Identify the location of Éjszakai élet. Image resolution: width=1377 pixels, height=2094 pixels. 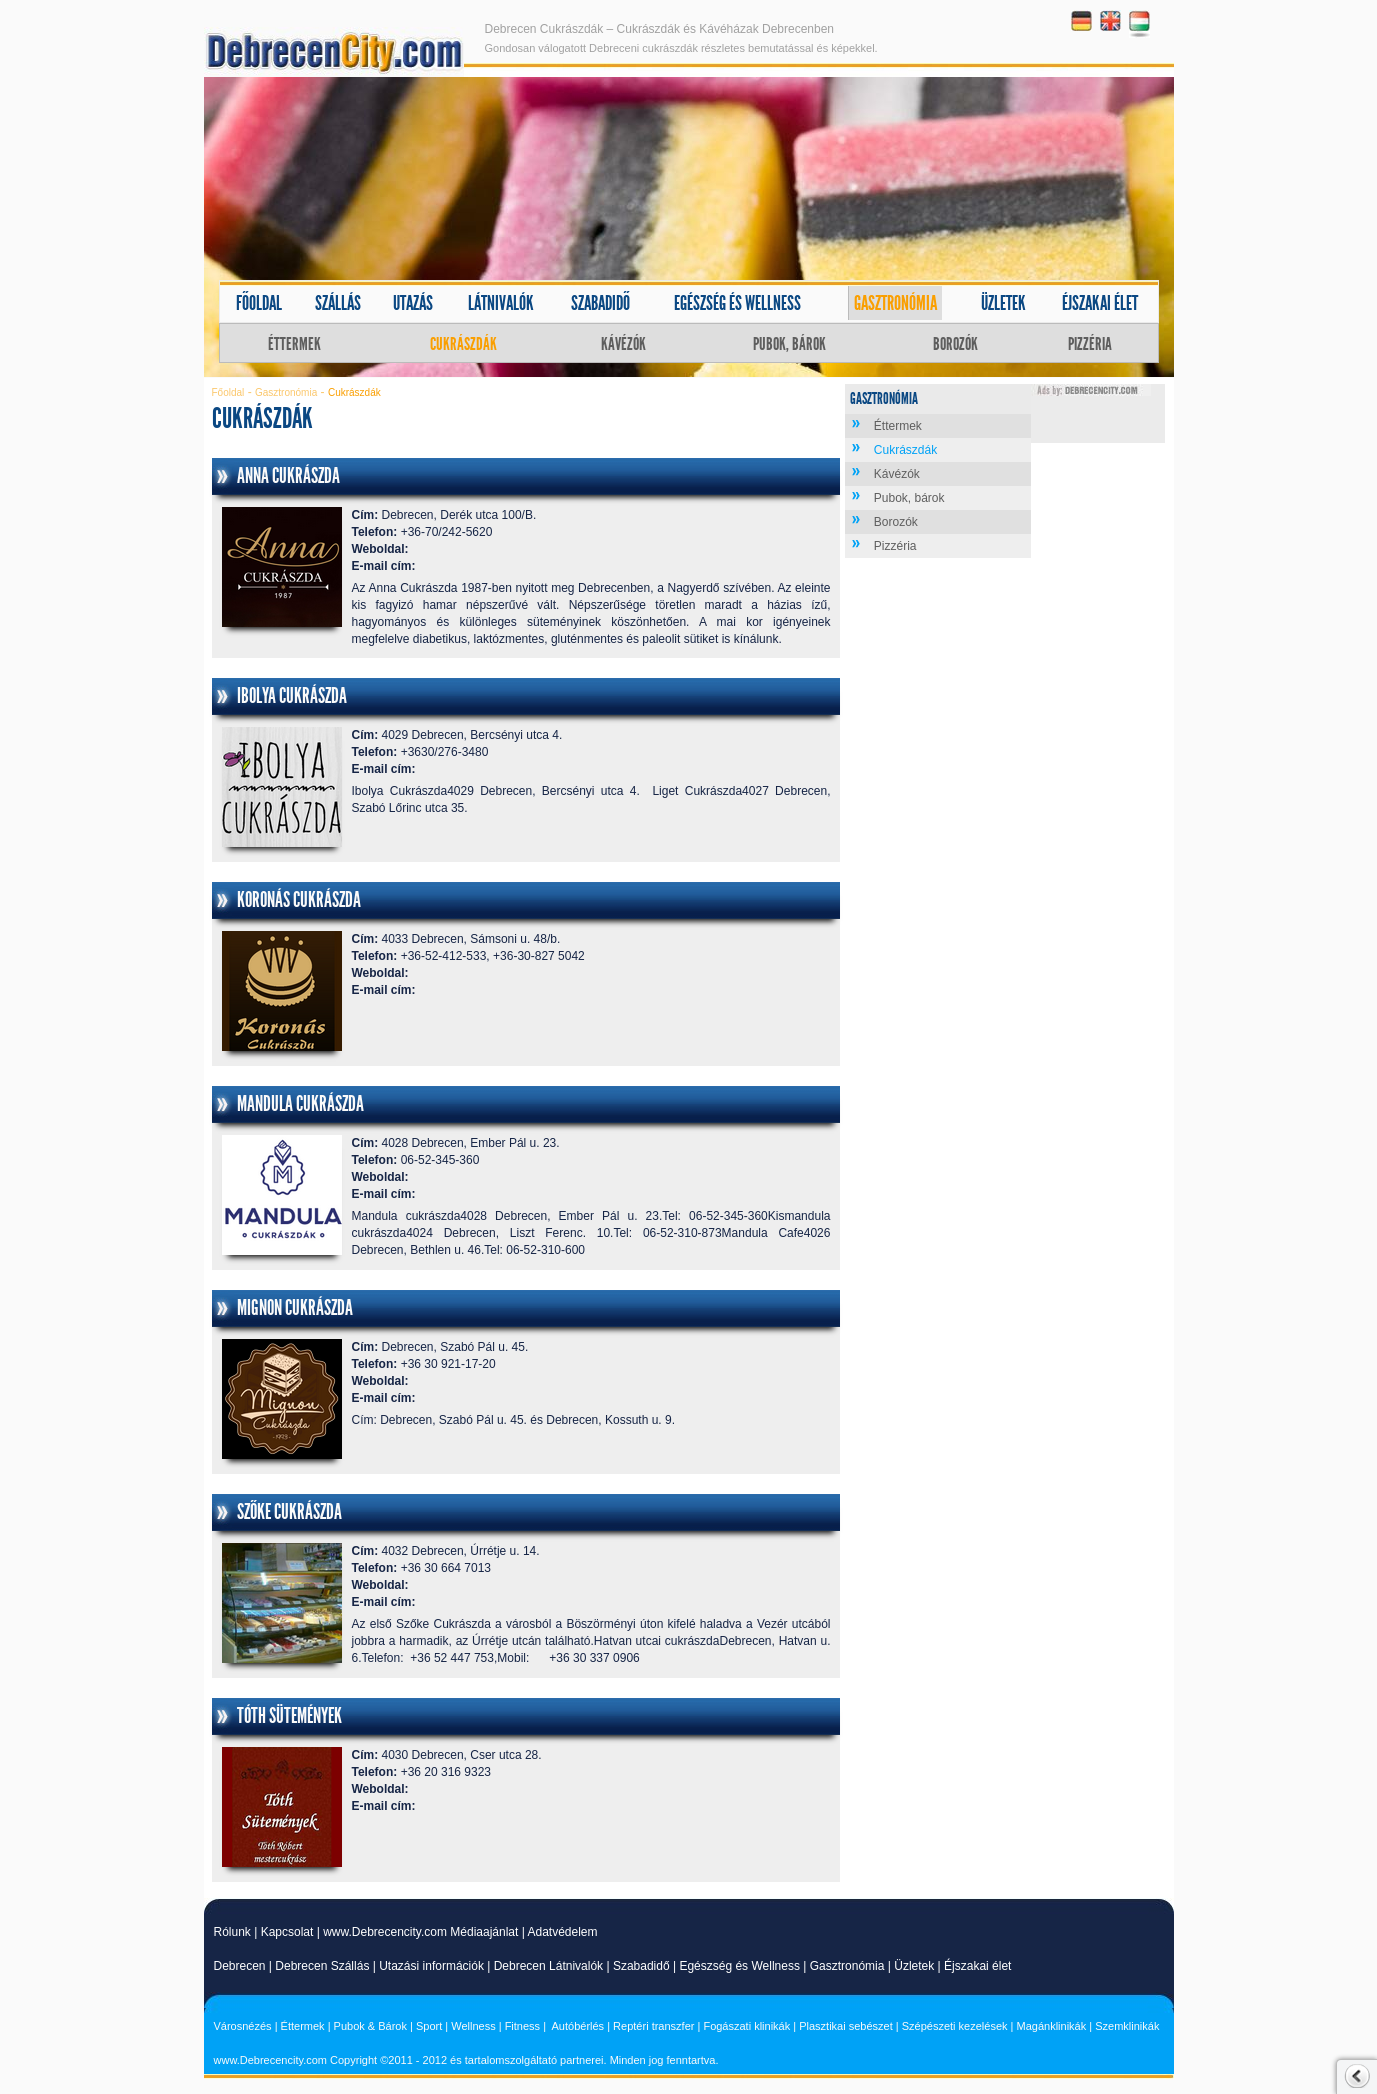
(1100, 303).